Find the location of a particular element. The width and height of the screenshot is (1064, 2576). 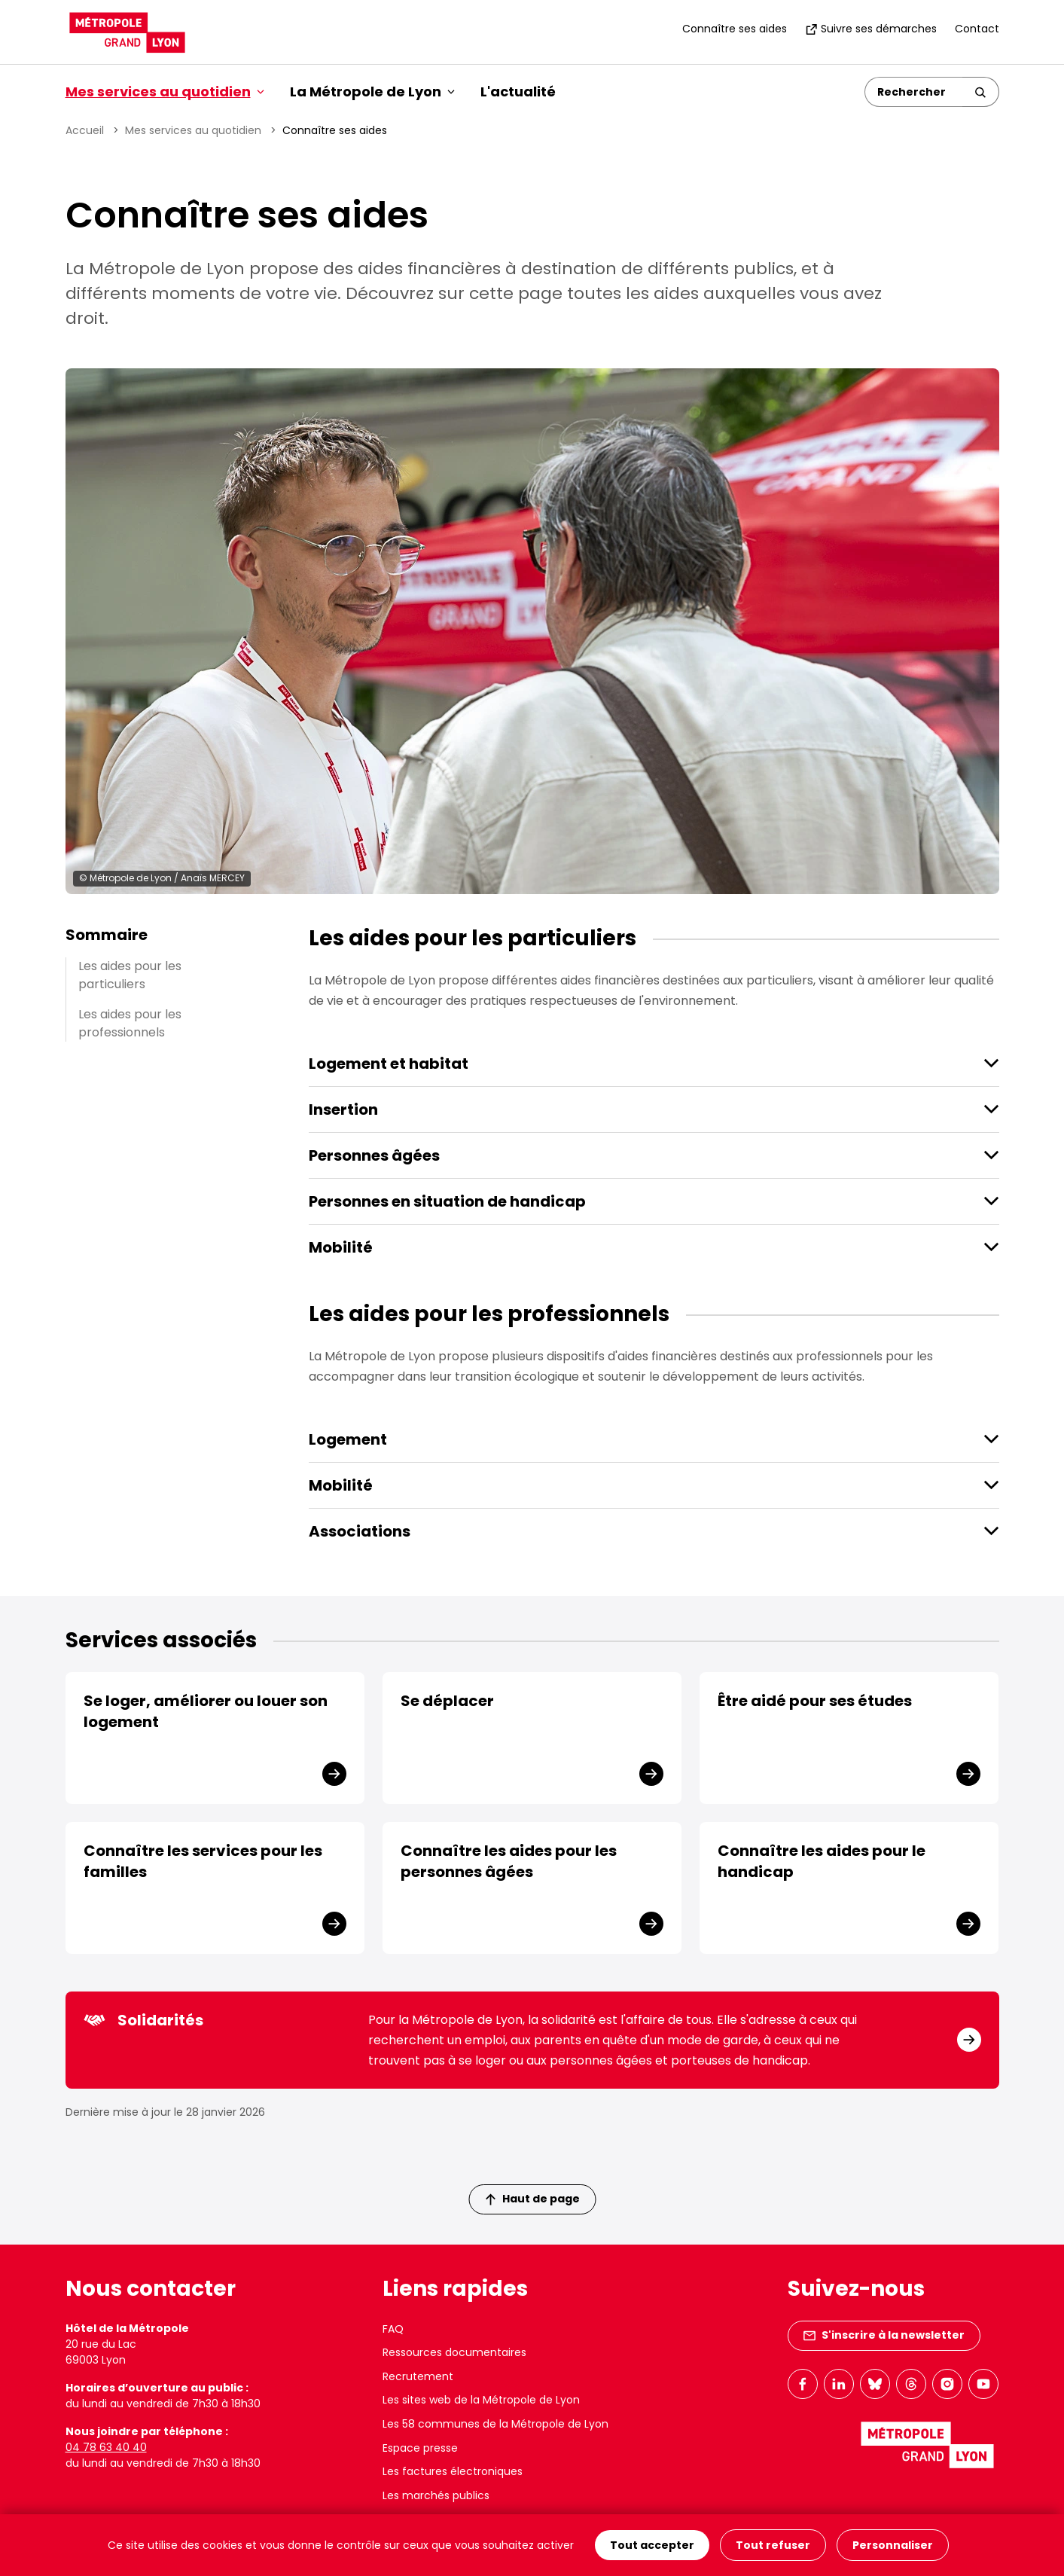

FAQ is located at coordinates (393, 2328).